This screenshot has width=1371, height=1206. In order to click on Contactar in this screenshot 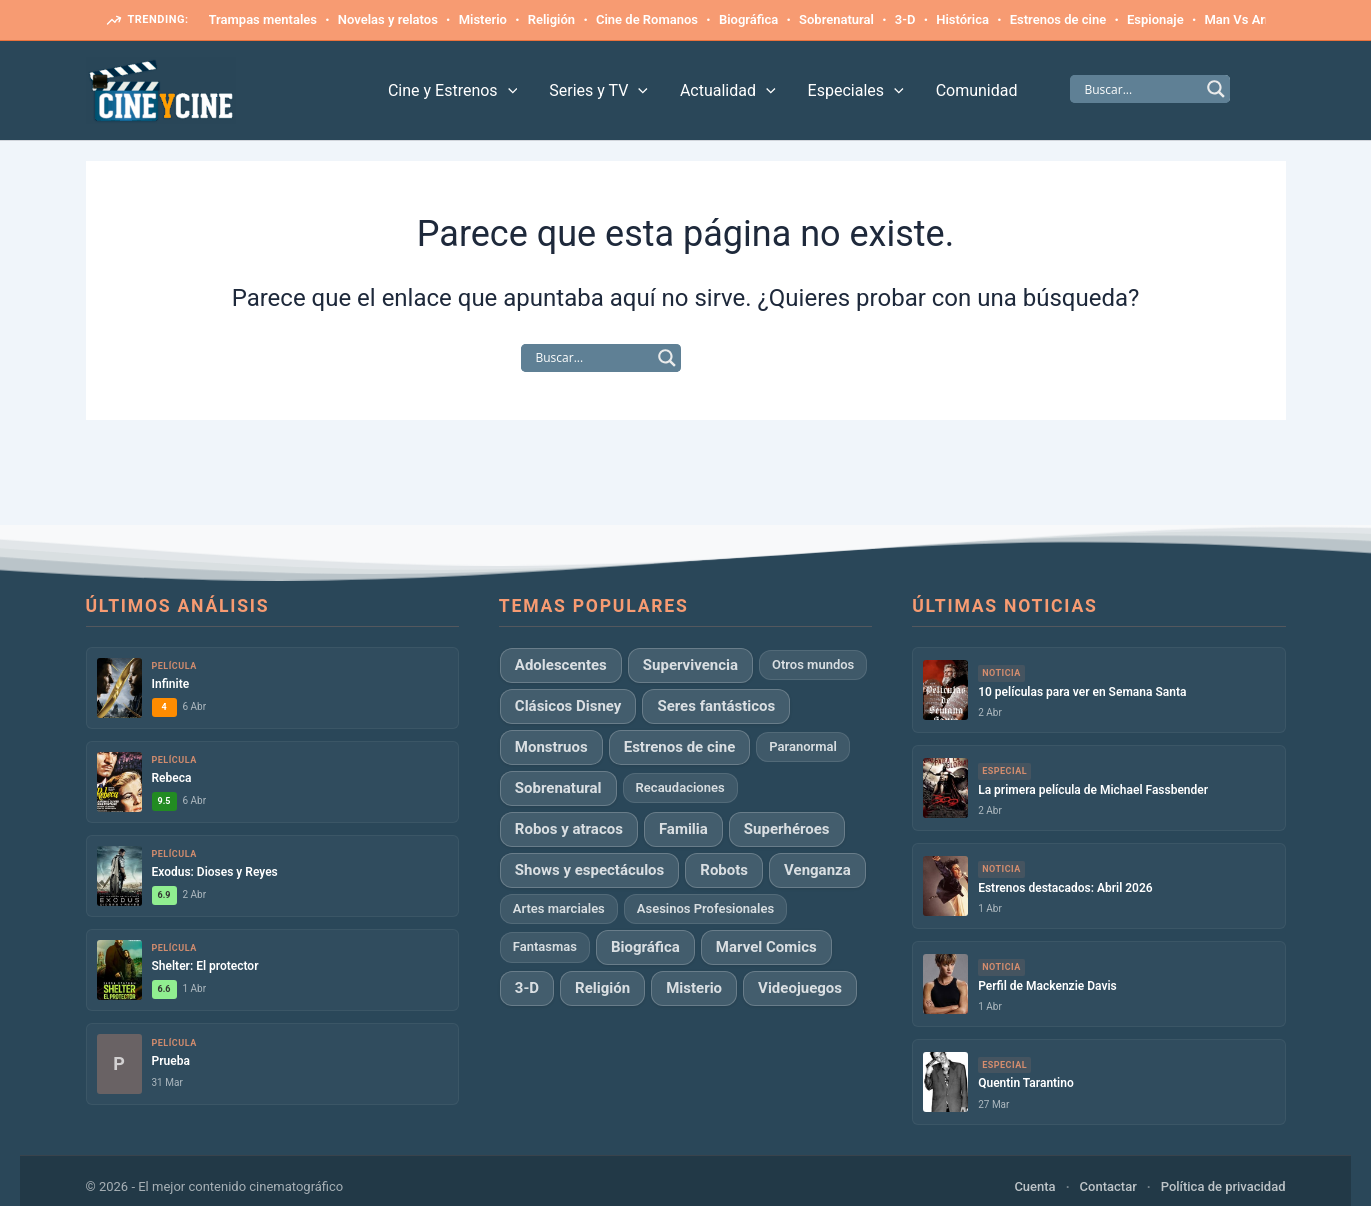, I will do `click(1108, 1186)`.